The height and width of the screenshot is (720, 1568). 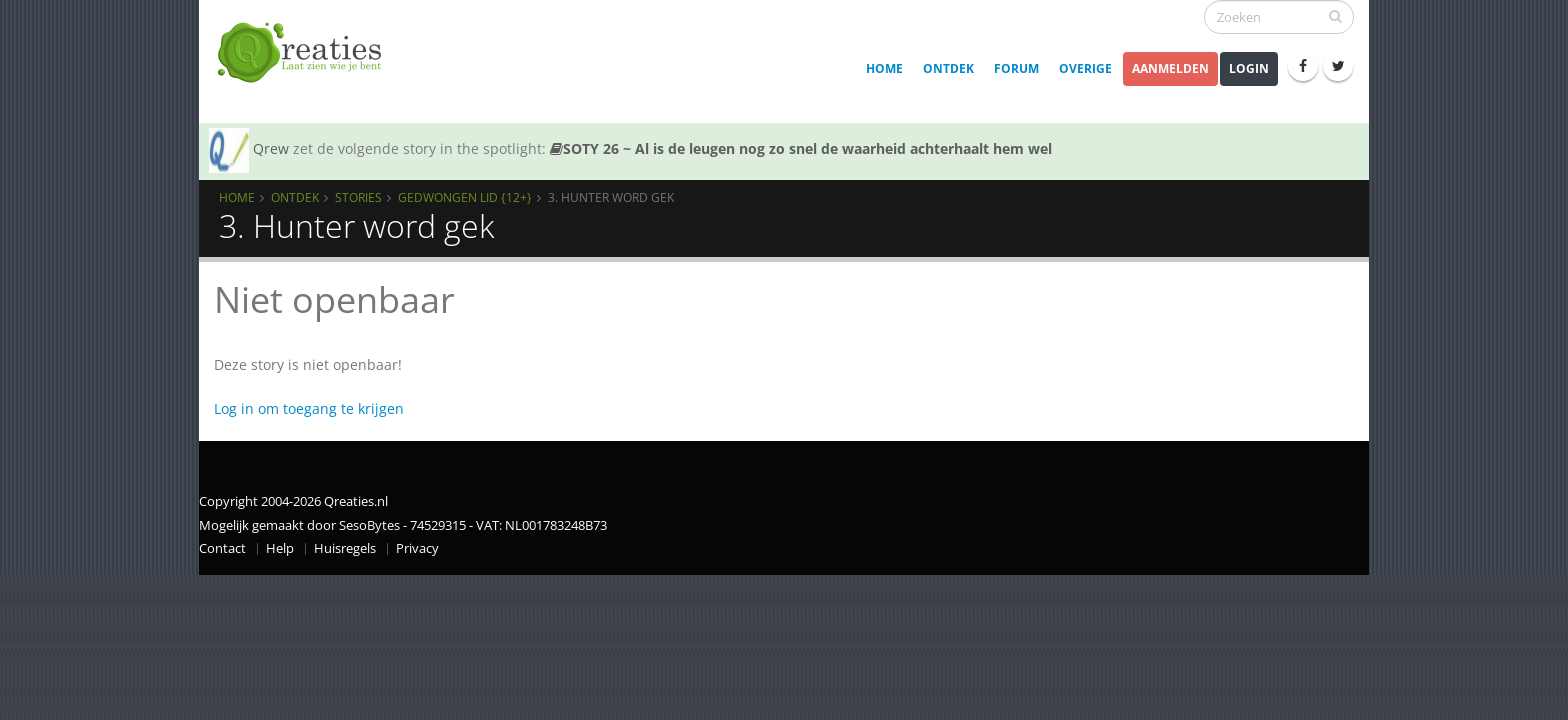 I want to click on Contact, so click(x=222, y=548).